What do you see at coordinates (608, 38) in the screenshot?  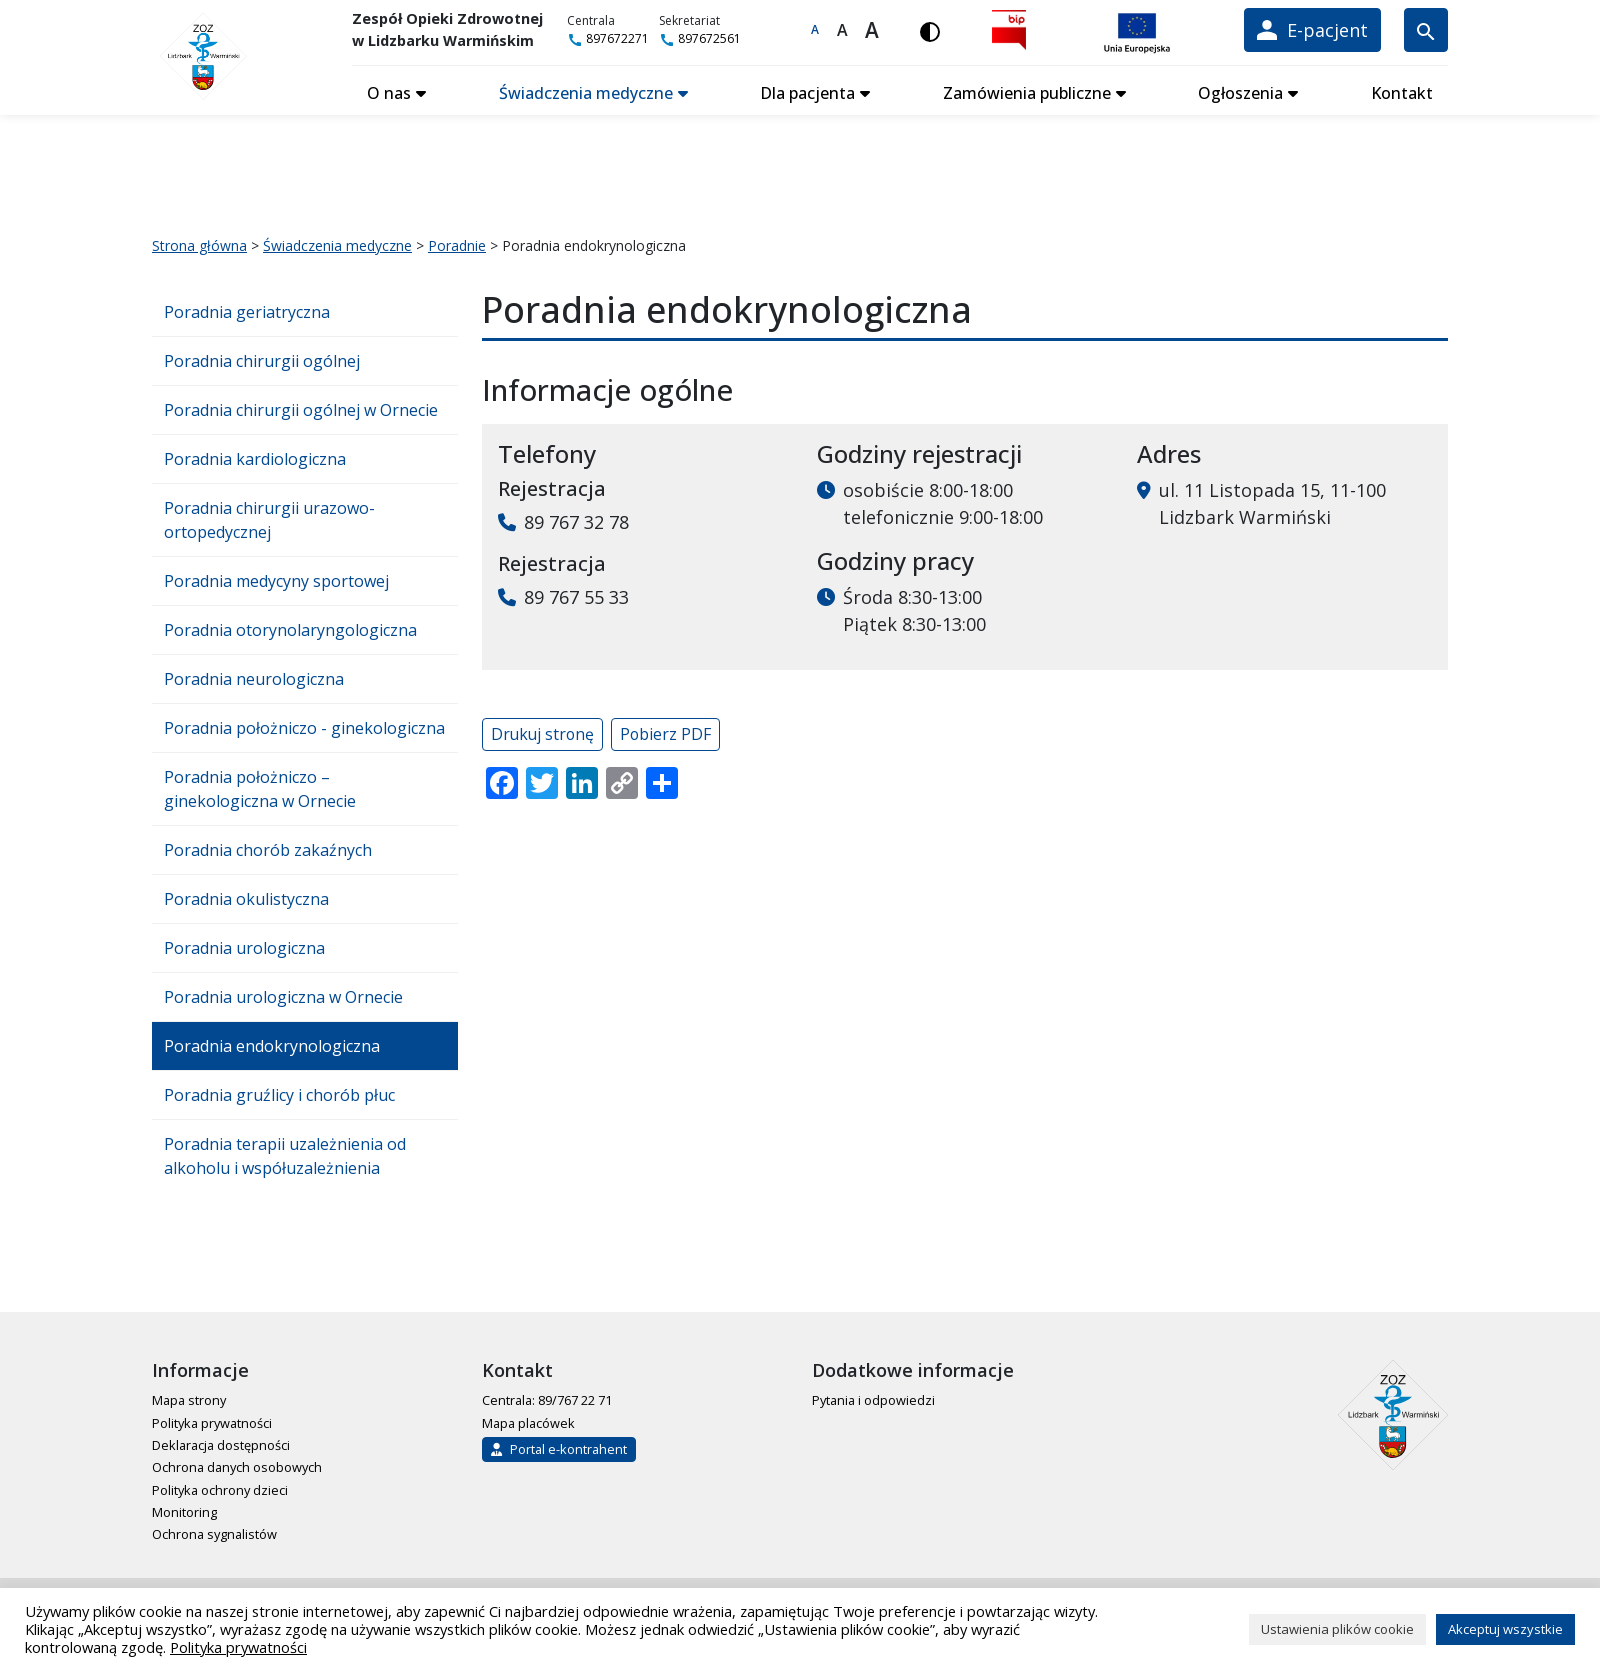 I see `897672271` at bounding box center [608, 38].